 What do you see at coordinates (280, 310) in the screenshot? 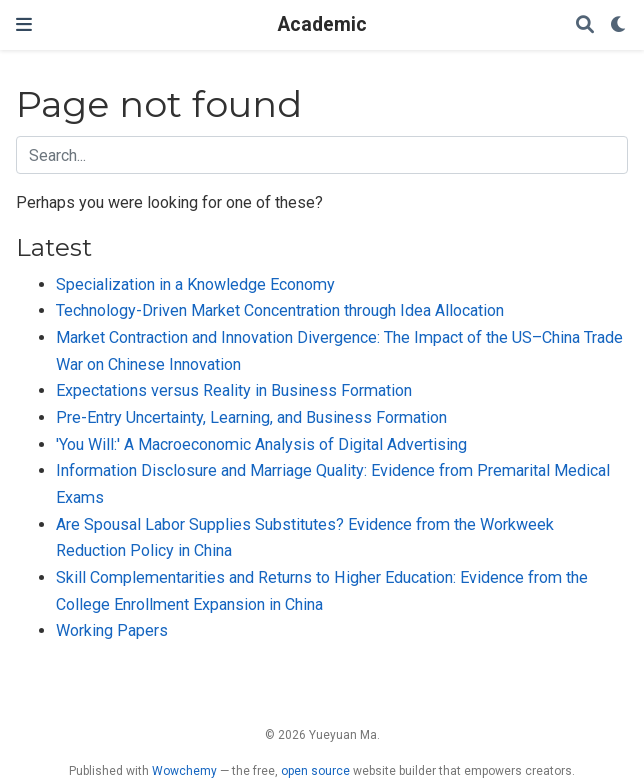
I see `Technology-Driven Market Concentration through Idea Allocation` at bounding box center [280, 310].